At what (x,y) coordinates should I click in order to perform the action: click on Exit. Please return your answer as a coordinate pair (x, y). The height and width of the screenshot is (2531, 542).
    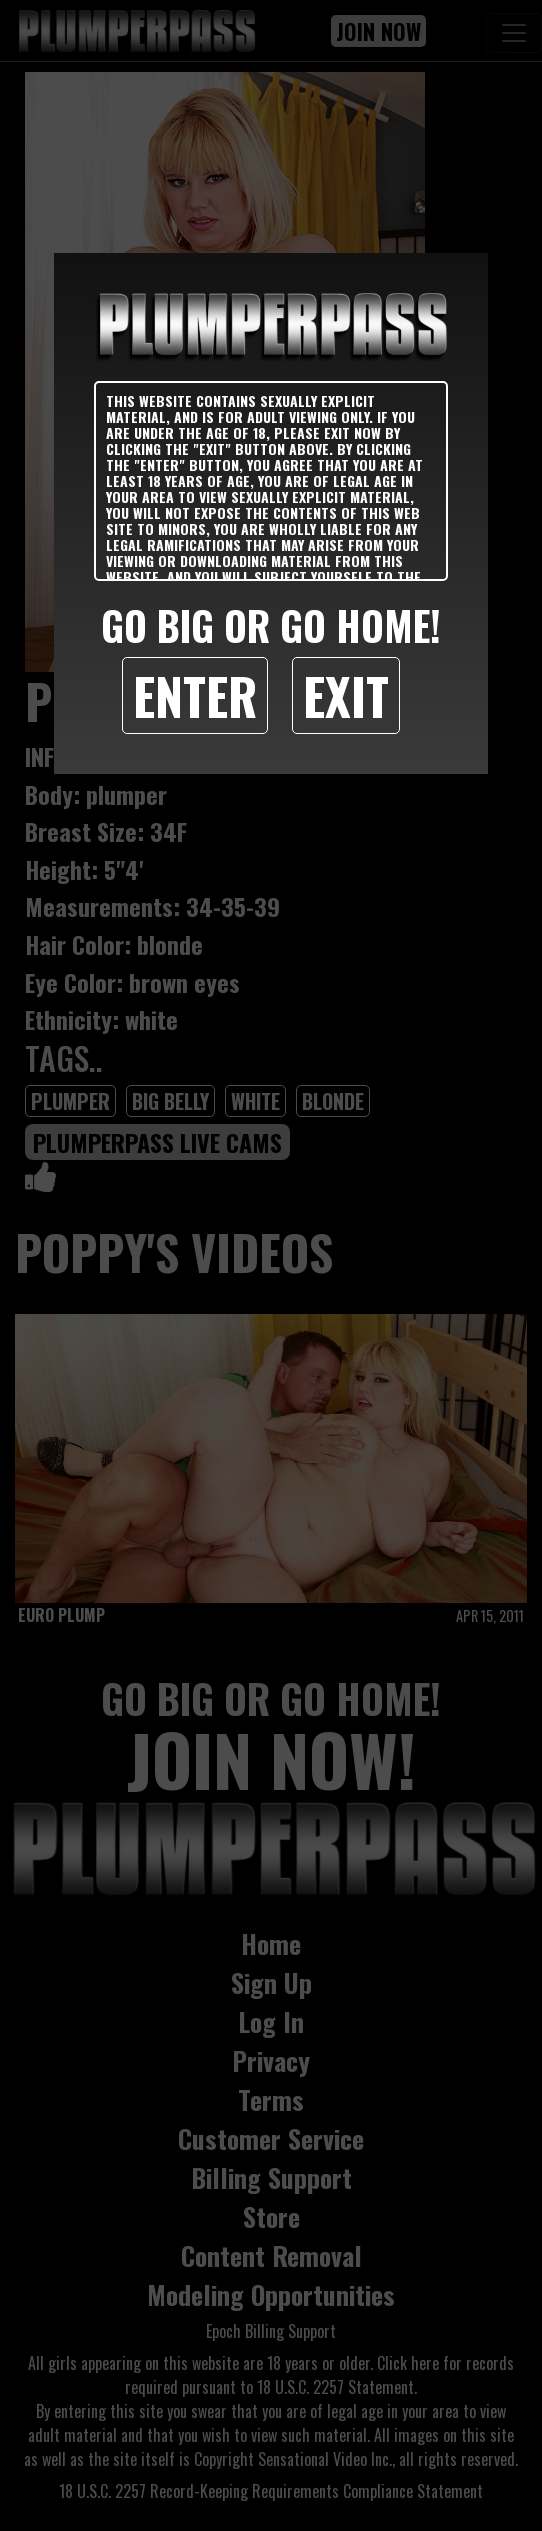
    Looking at the image, I should click on (346, 695).